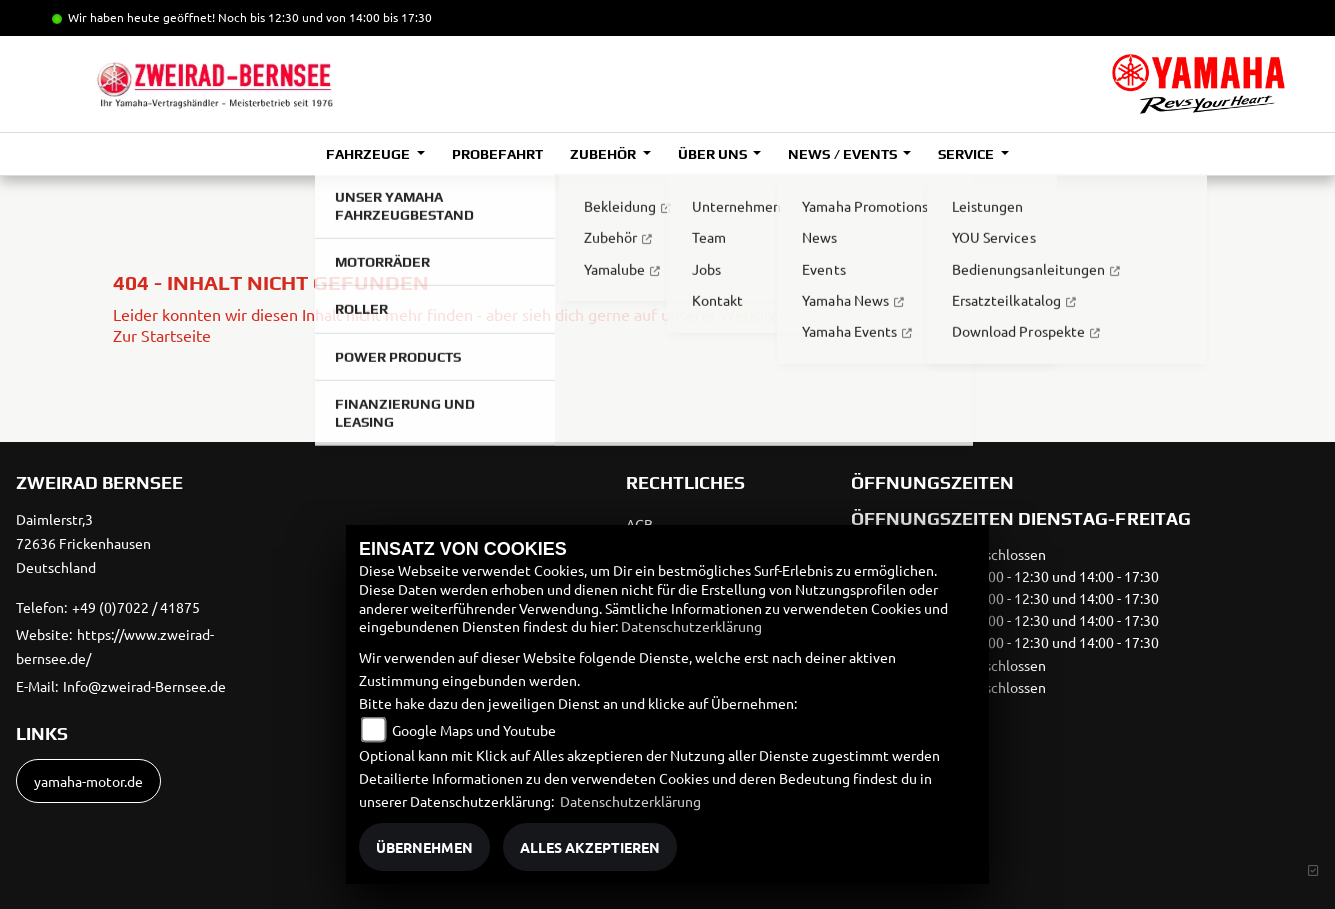 This screenshot has height=909, width=1335. Describe the element at coordinates (369, 154) in the screenshot. I see `Fahrzeuge [button]` at that location.